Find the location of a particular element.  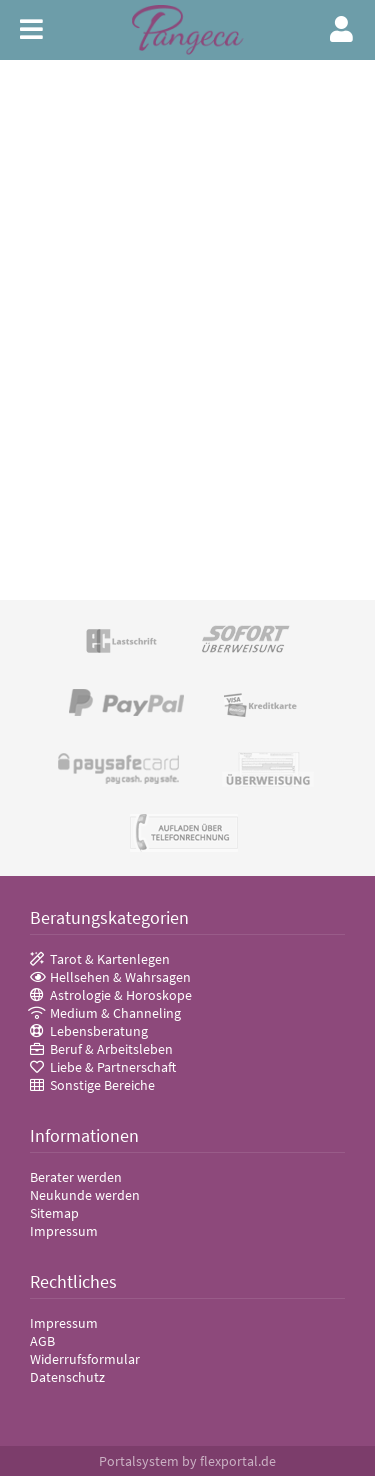

Lebensberatung is located at coordinates (99, 1031).